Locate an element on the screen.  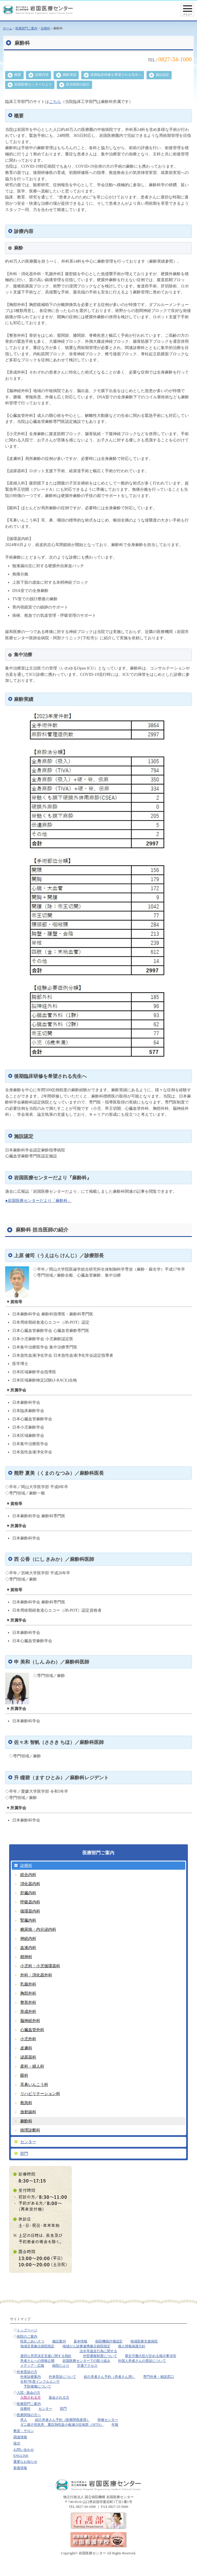
面会される方 is located at coordinates (59, 2397).